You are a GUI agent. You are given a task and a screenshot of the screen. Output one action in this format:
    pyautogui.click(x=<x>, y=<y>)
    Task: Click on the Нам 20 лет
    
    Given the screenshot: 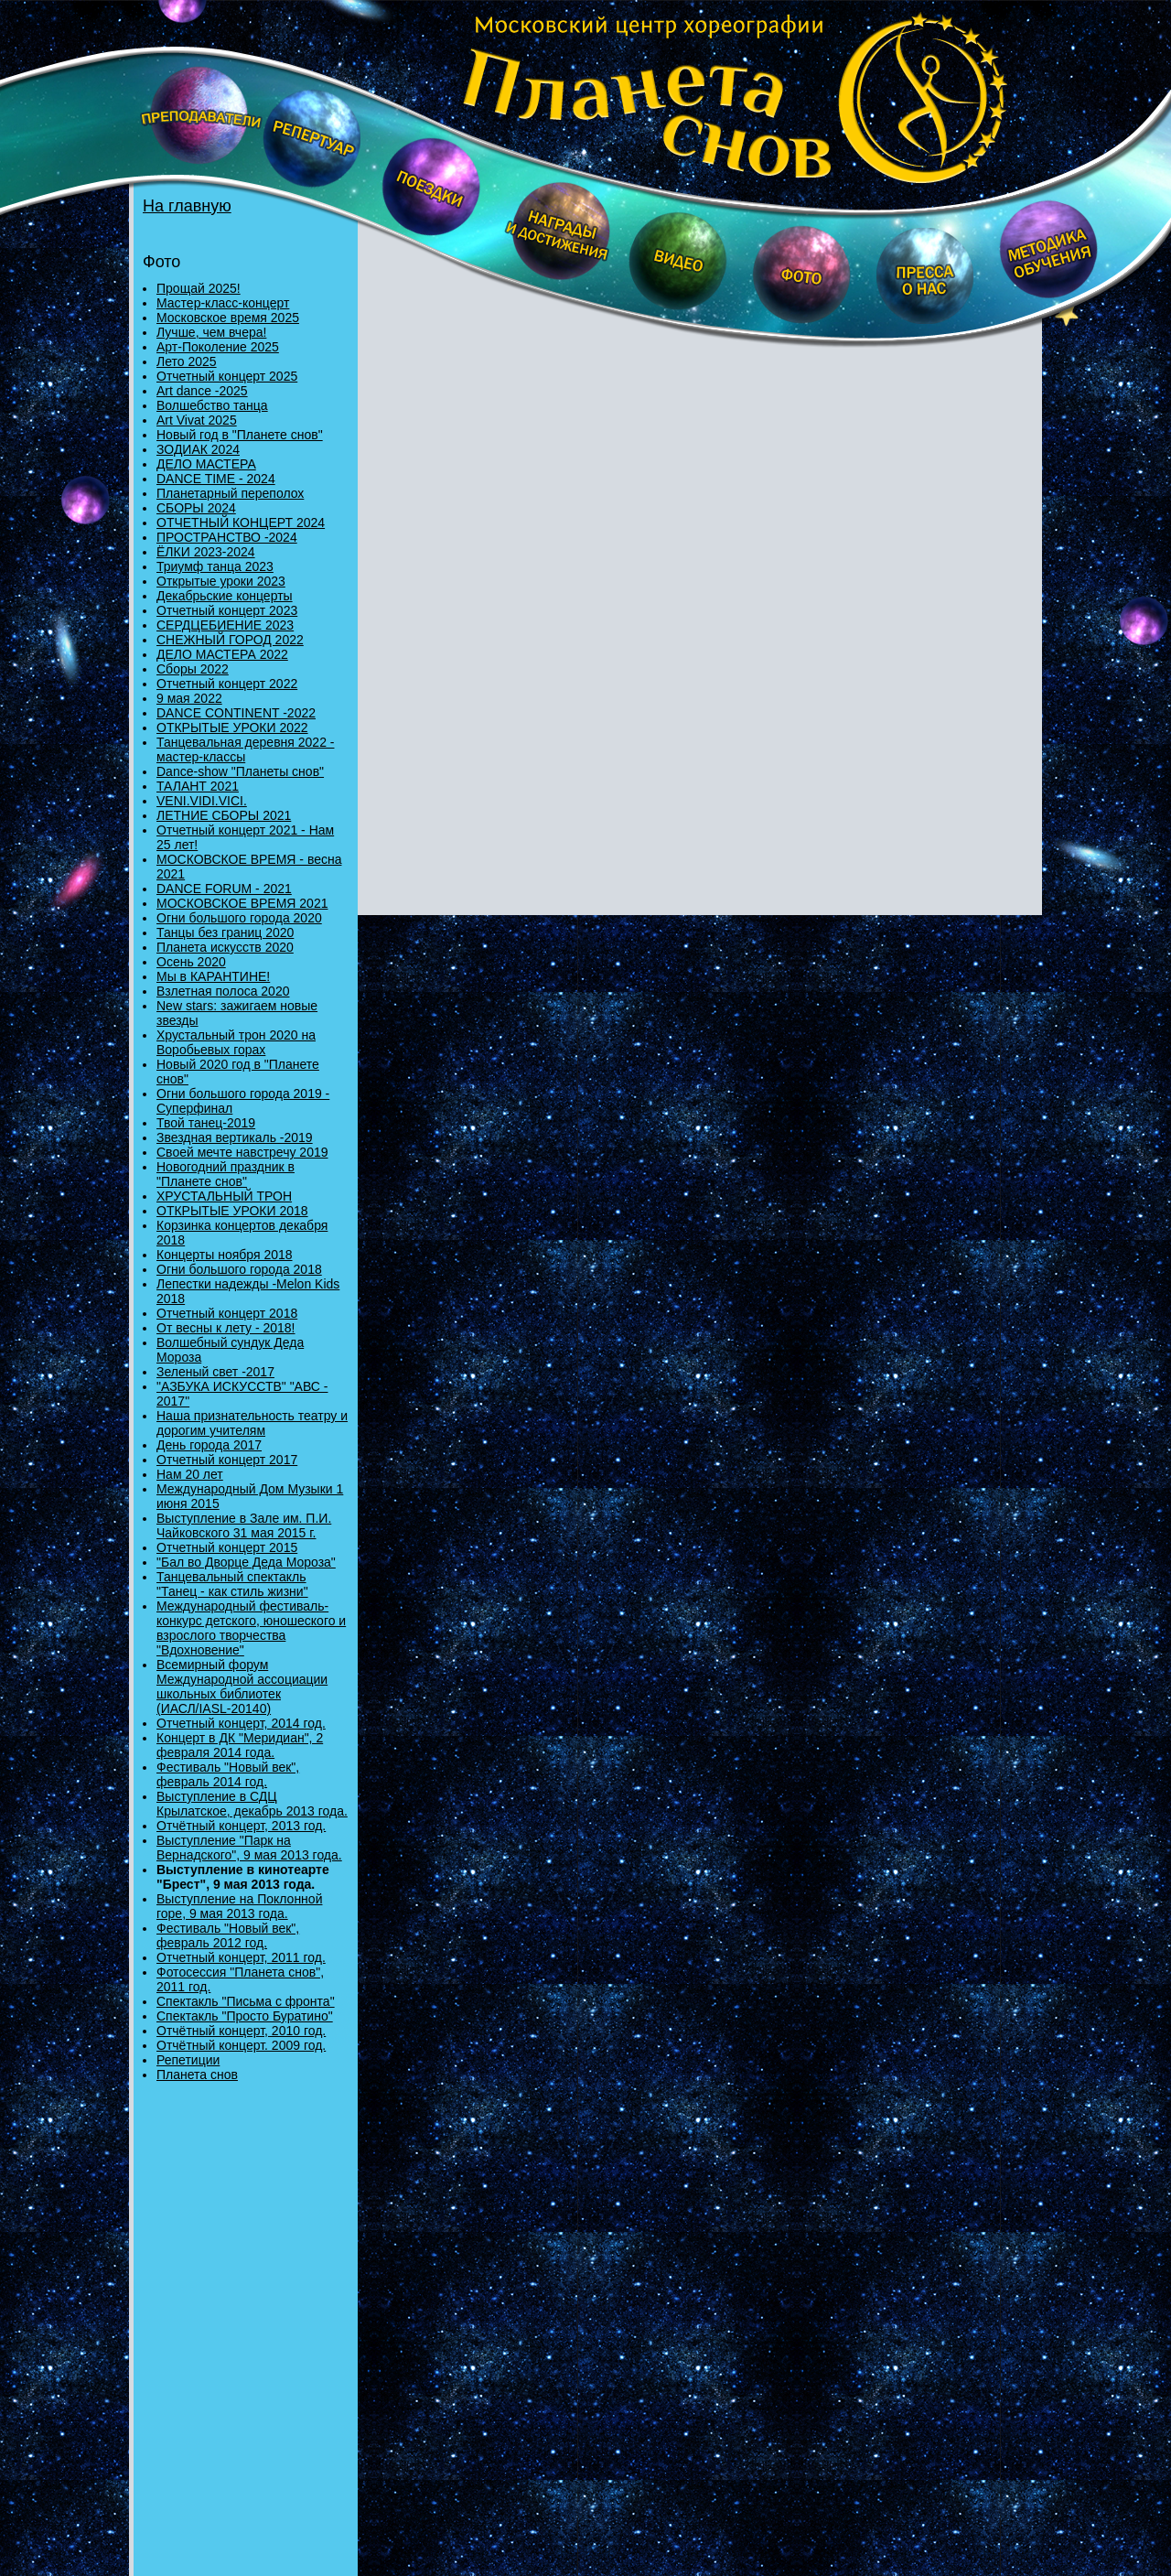 What is the action you would take?
    pyautogui.click(x=189, y=1474)
    